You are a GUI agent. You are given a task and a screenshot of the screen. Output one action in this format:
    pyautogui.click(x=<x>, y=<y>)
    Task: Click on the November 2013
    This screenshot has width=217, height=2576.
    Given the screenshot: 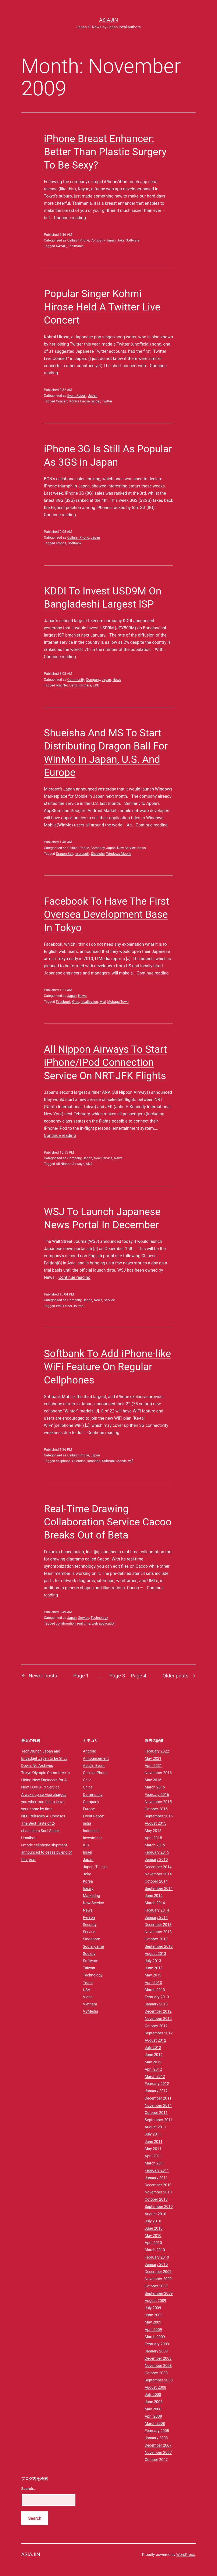 What is the action you would take?
    pyautogui.click(x=158, y=1932)
    